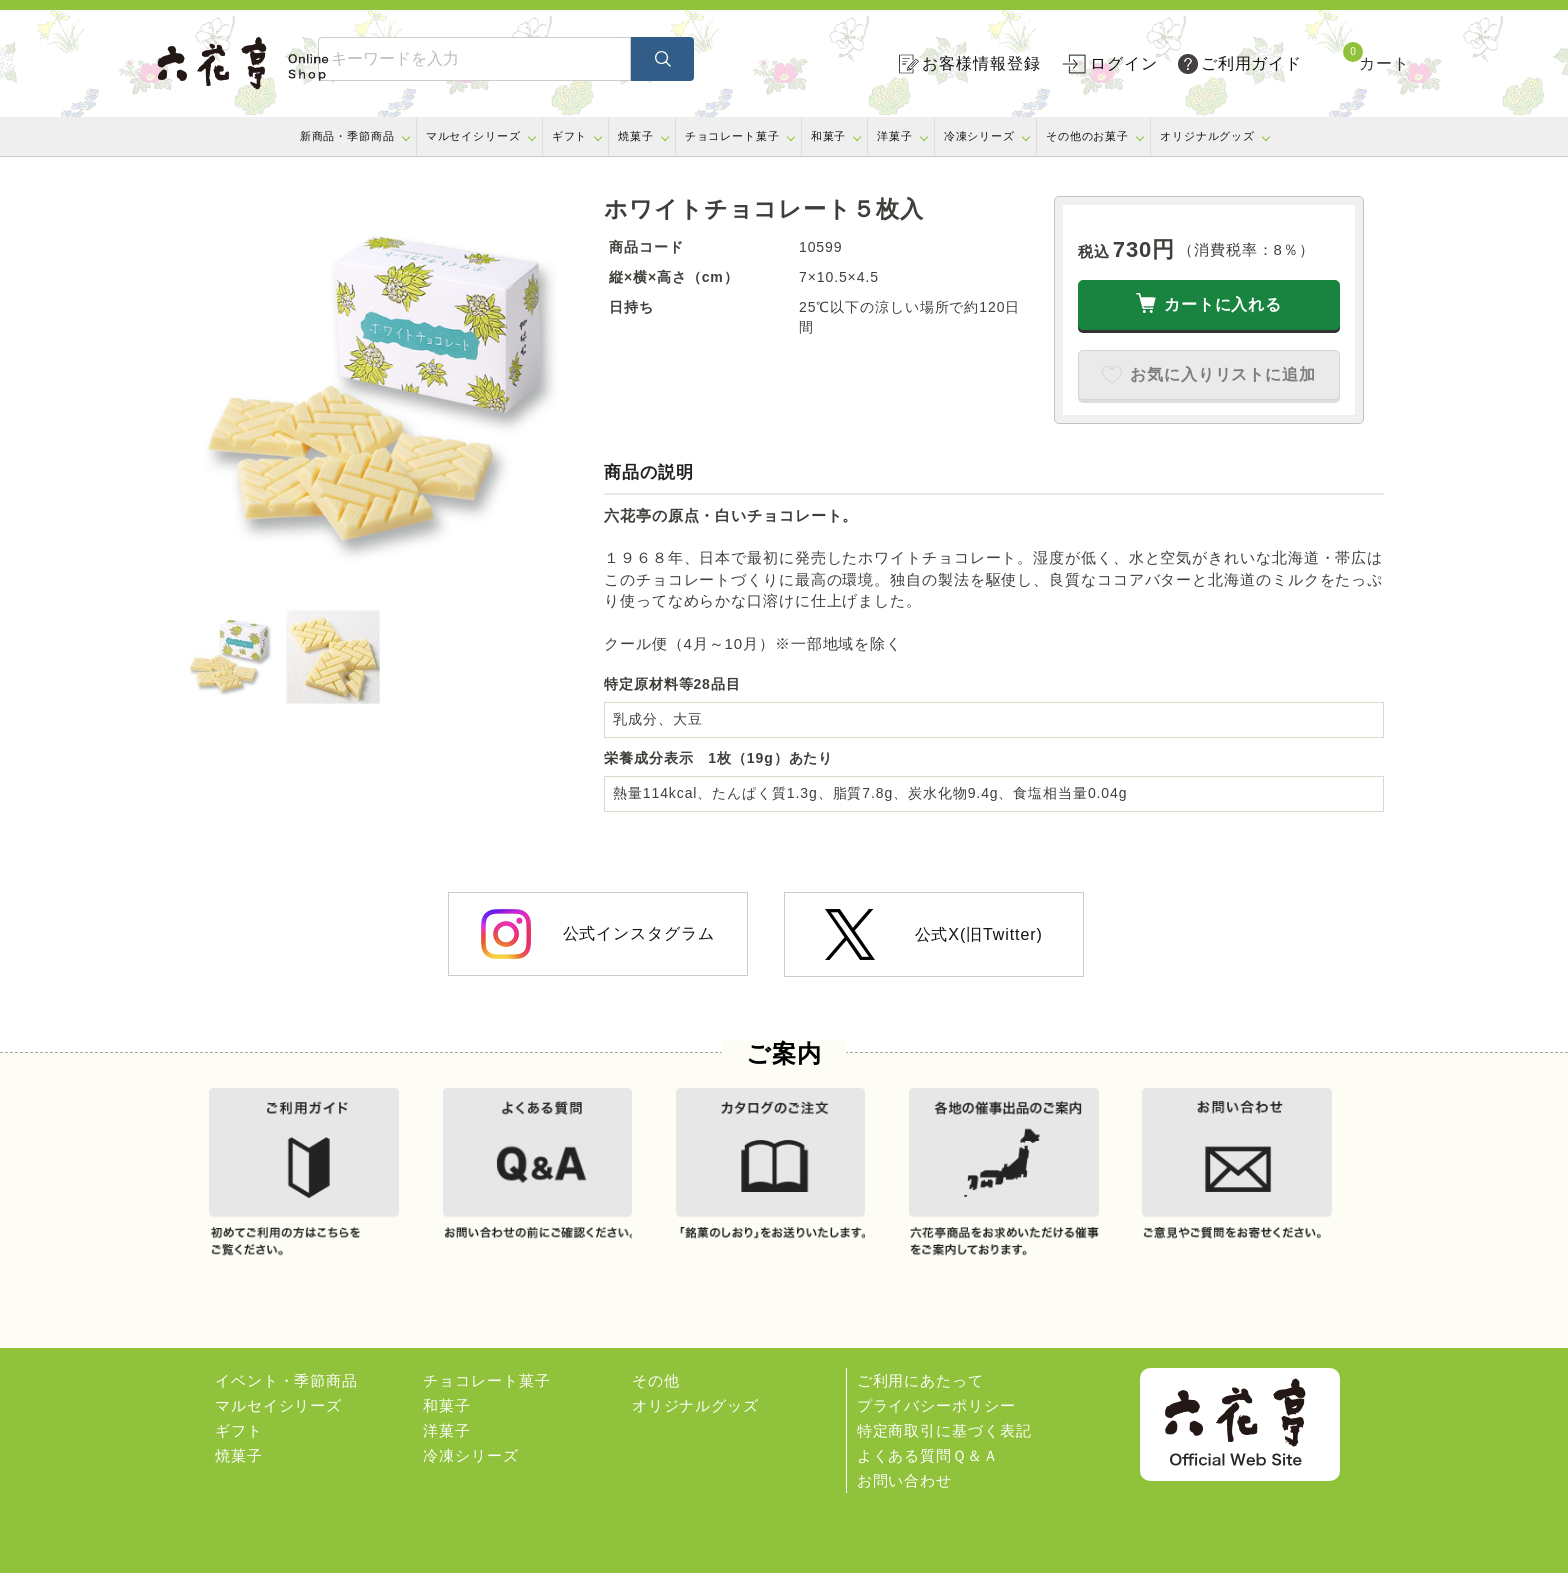 The image size is (1568, 1582). Describe the element at coordinates (904, 1489) in the screenshot. I see `お問い合わせ` at that location.